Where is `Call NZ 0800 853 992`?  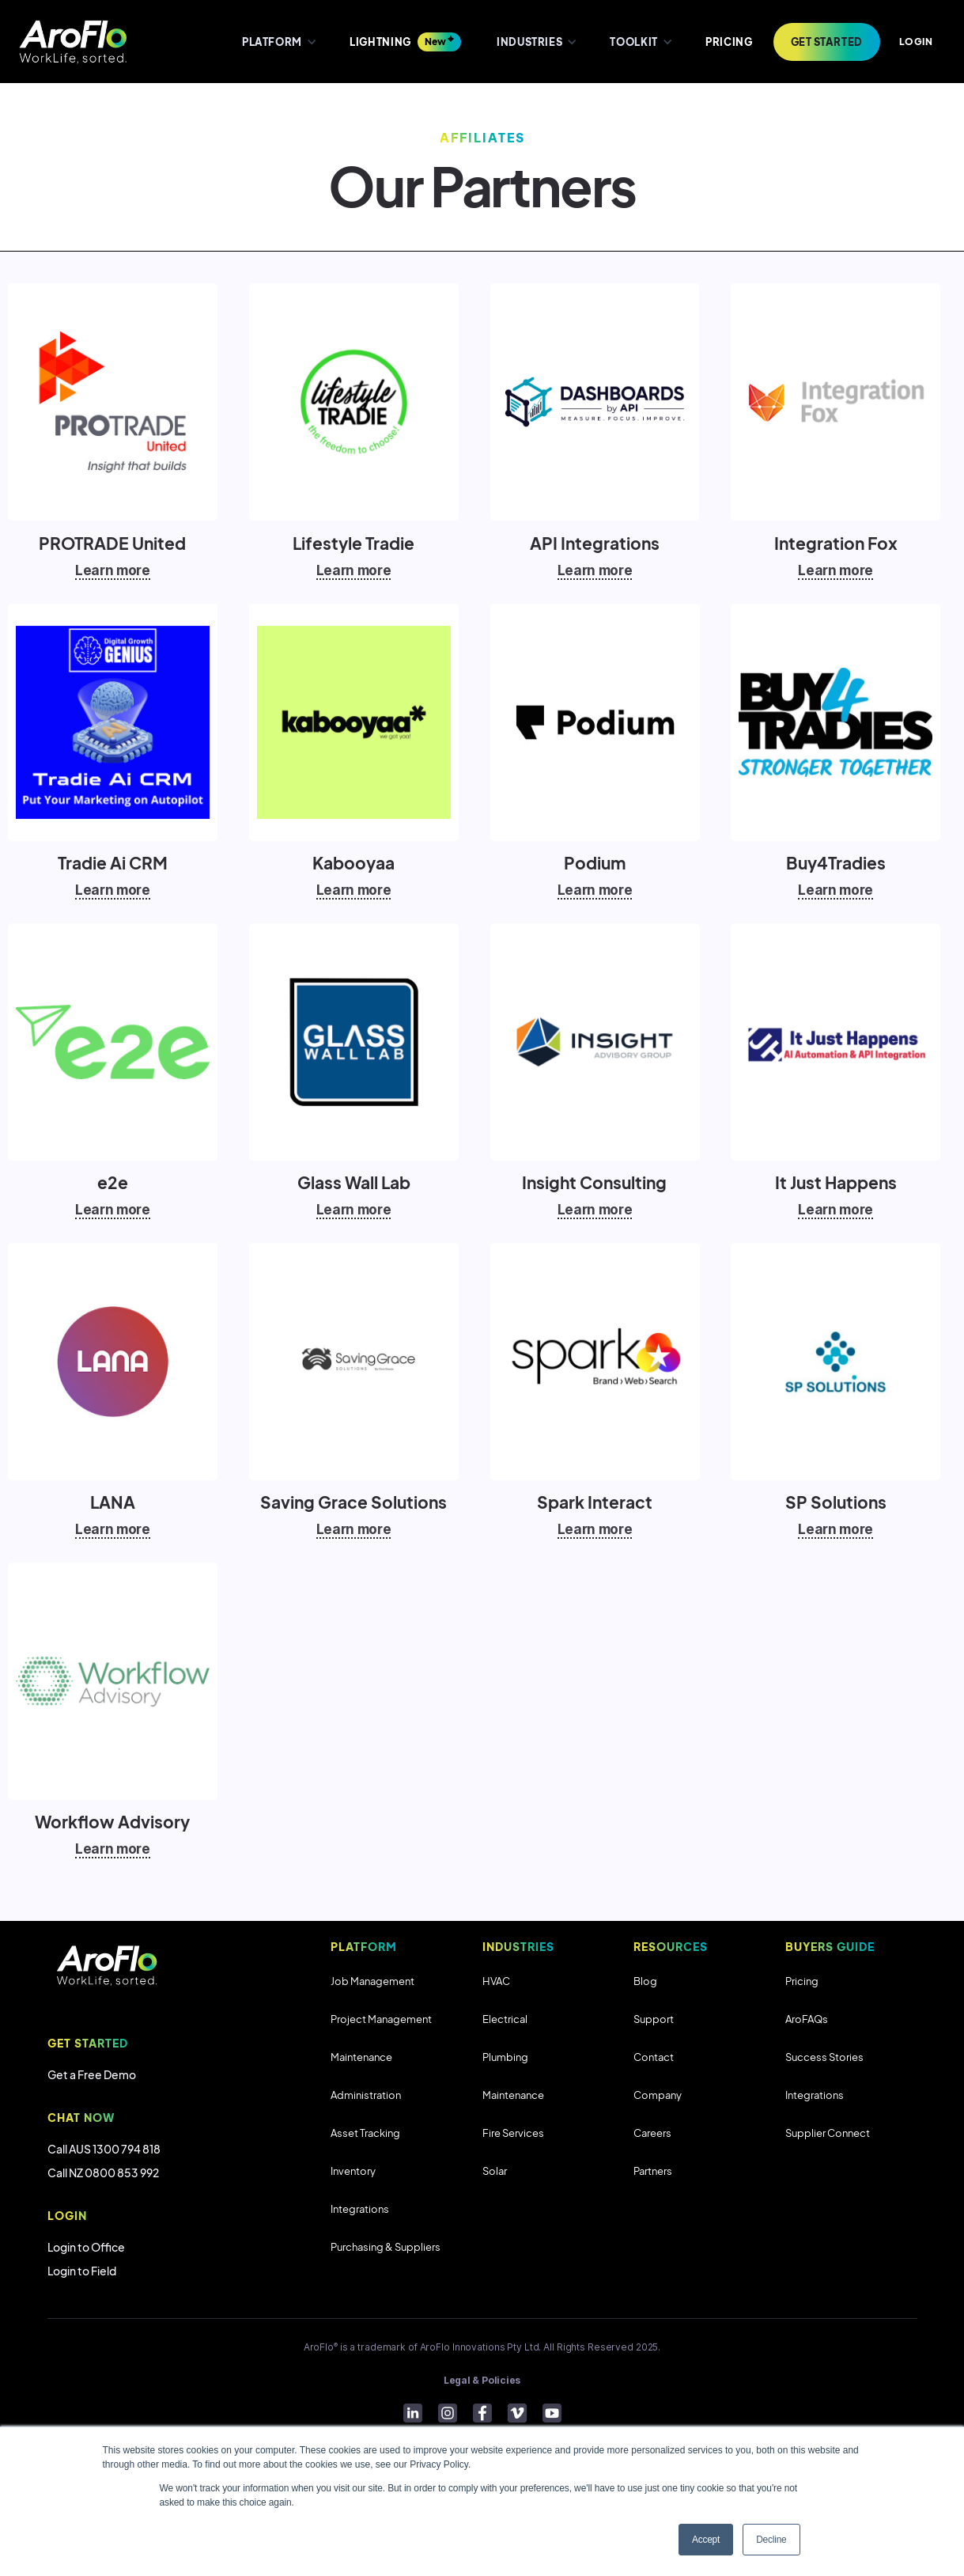 Call NZ 0800 853 992 is located at coordinates (103, 2172).